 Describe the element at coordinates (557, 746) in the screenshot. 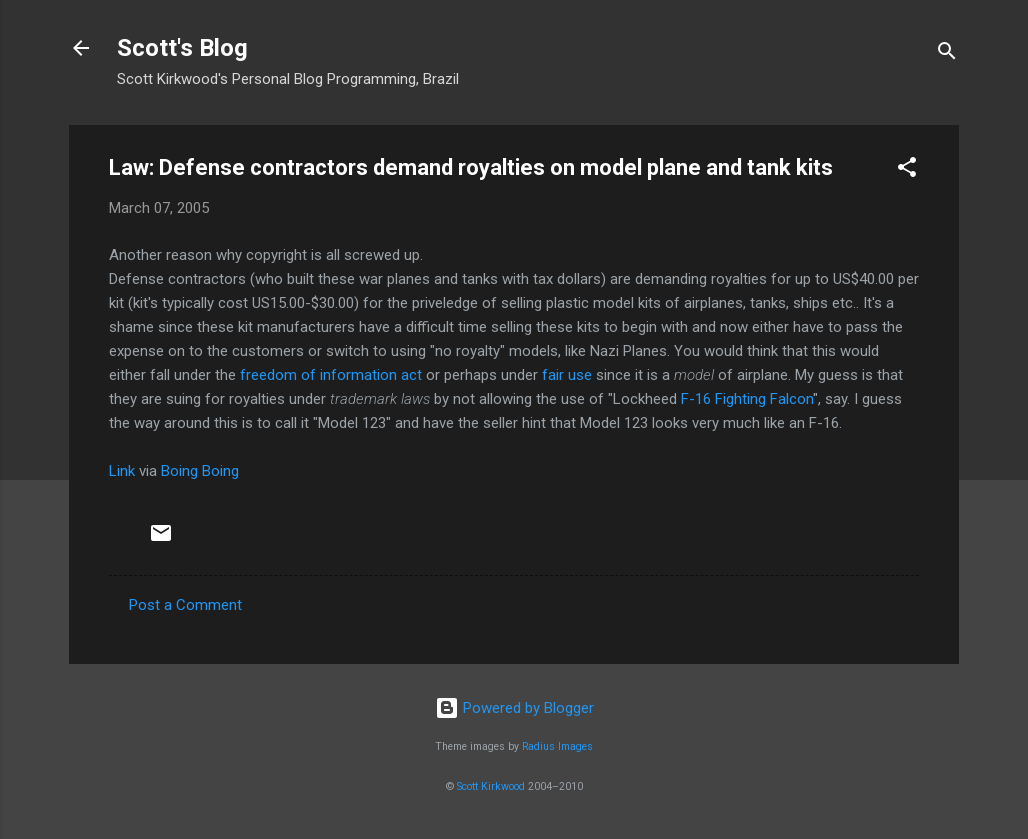

I see `Radius Images` at that location.